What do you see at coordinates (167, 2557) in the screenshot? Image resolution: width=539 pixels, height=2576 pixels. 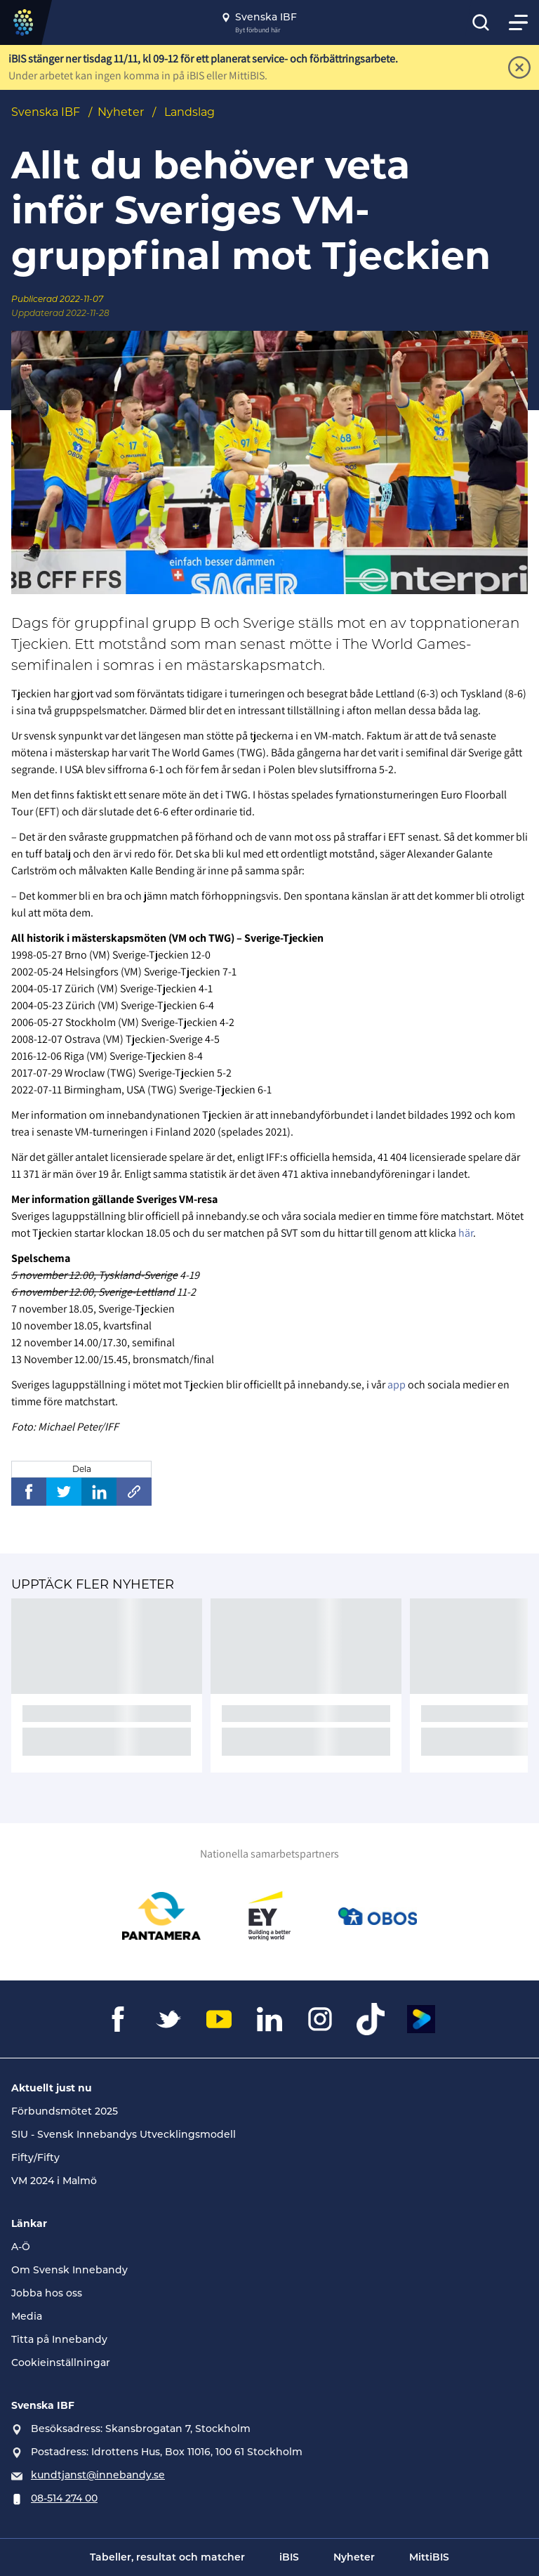 I see `Tabeller, resultat och matcher` at bounding box center [167, 2557].